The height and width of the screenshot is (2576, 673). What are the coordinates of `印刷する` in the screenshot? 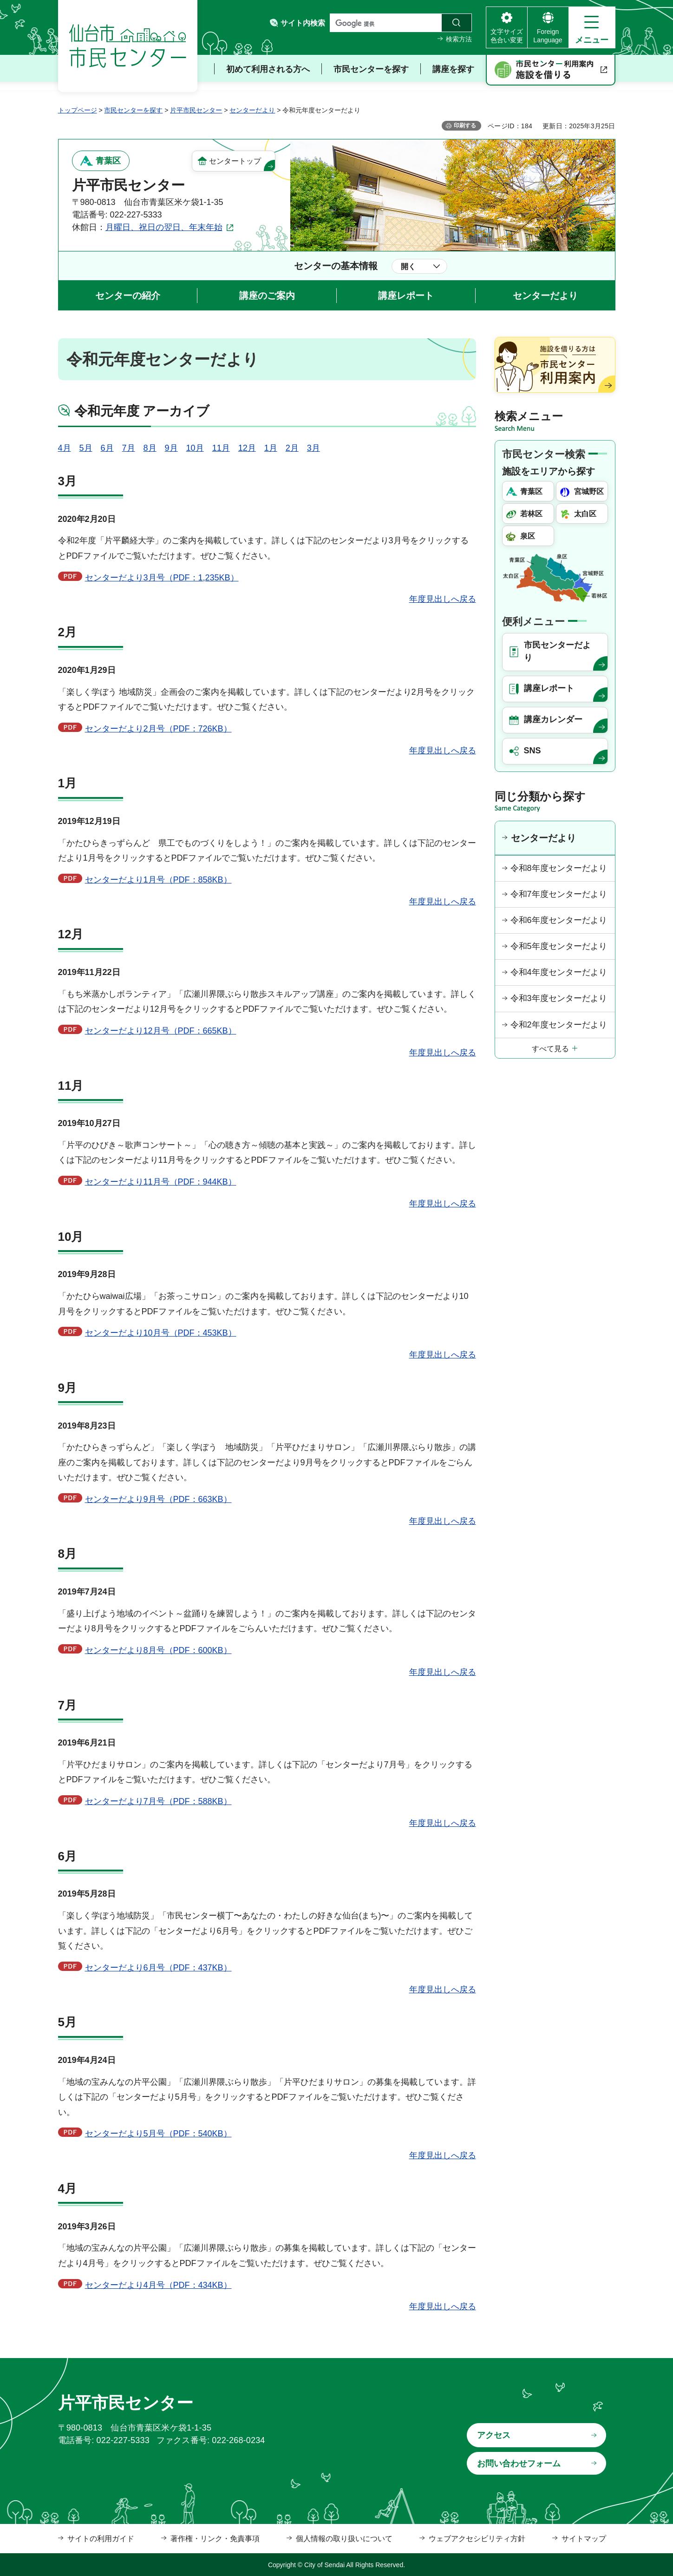 It's located at (465, 125).